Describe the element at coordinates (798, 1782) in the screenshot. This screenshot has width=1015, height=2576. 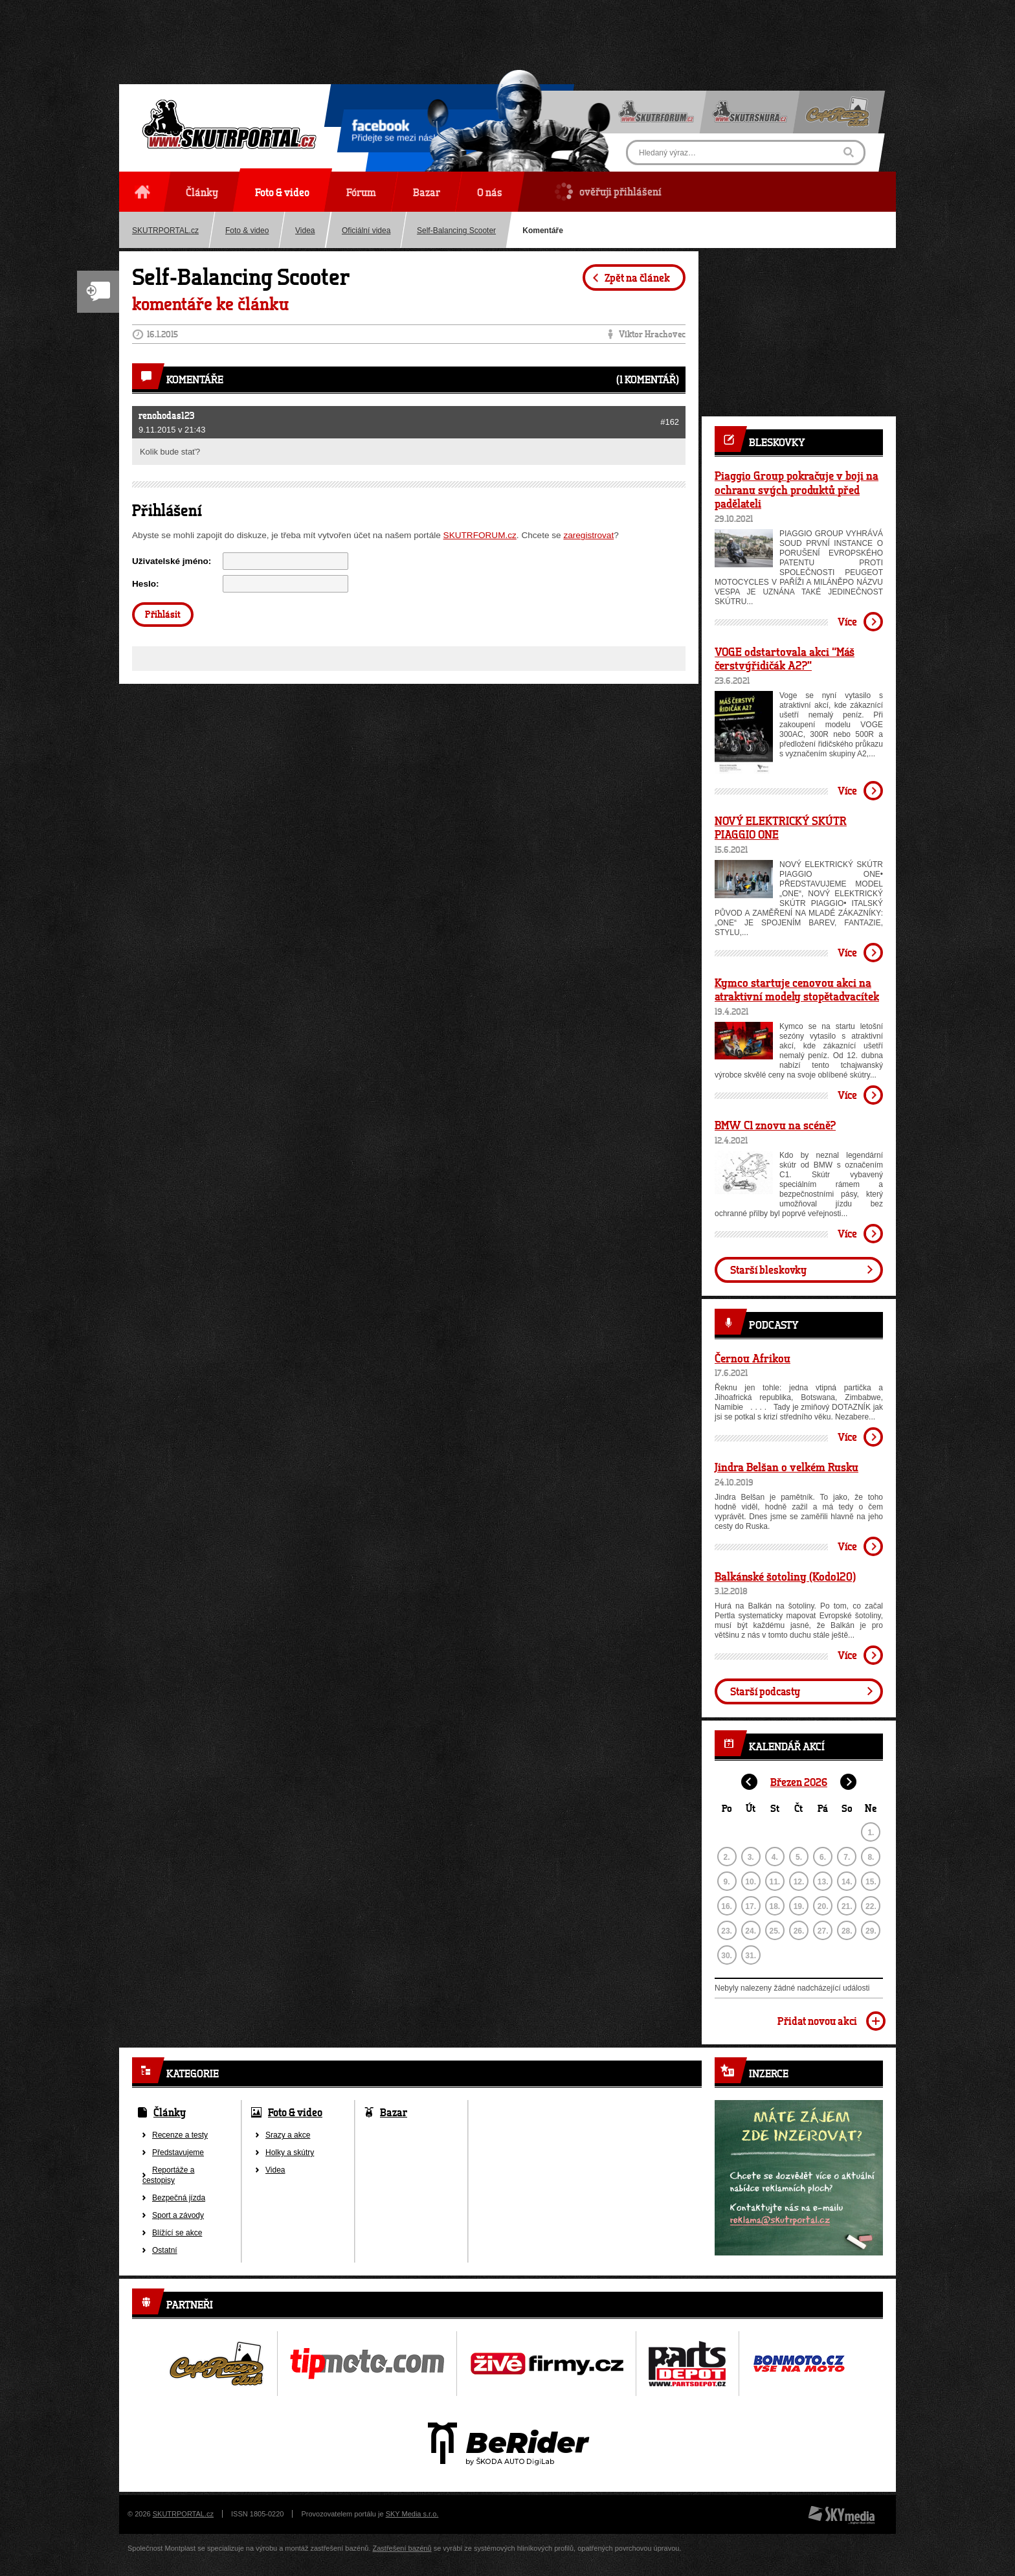
I see `Březen 2026` at that location.